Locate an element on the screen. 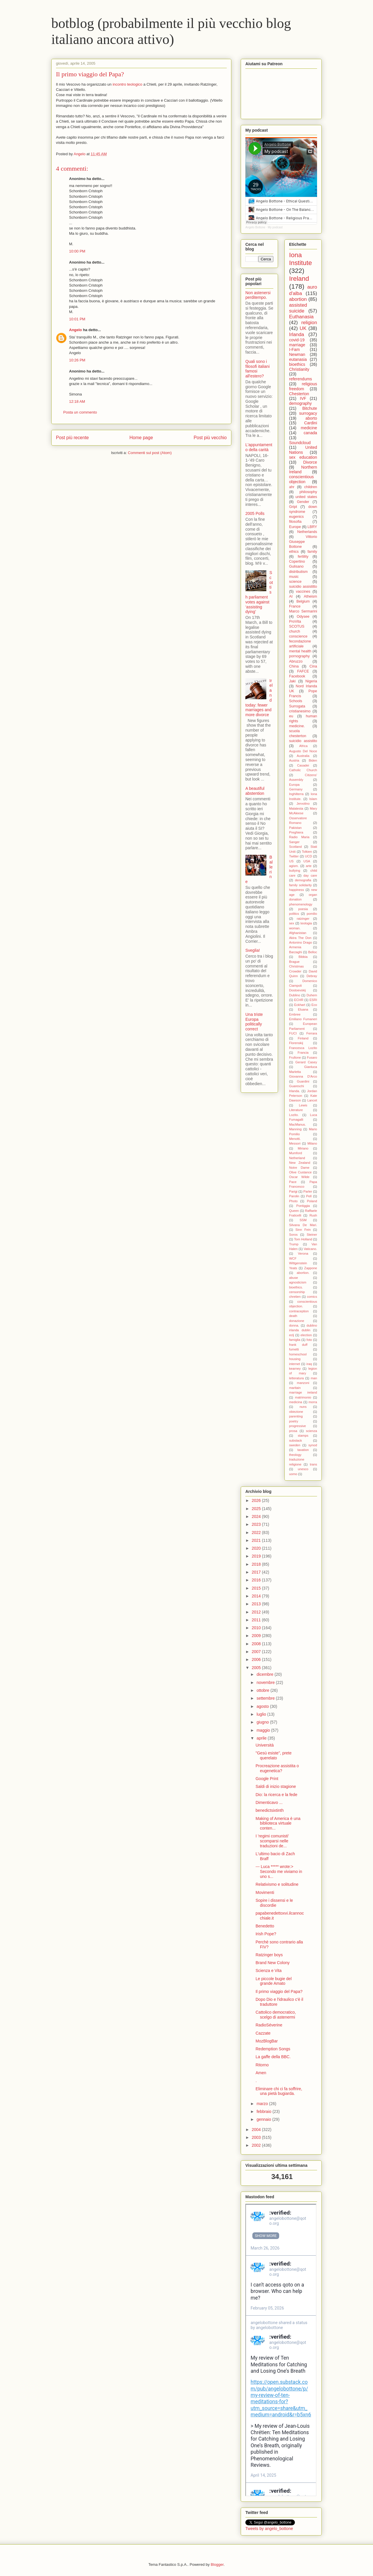 The image size is (373, 2576). taxation is located at coordinates (303, 1450).